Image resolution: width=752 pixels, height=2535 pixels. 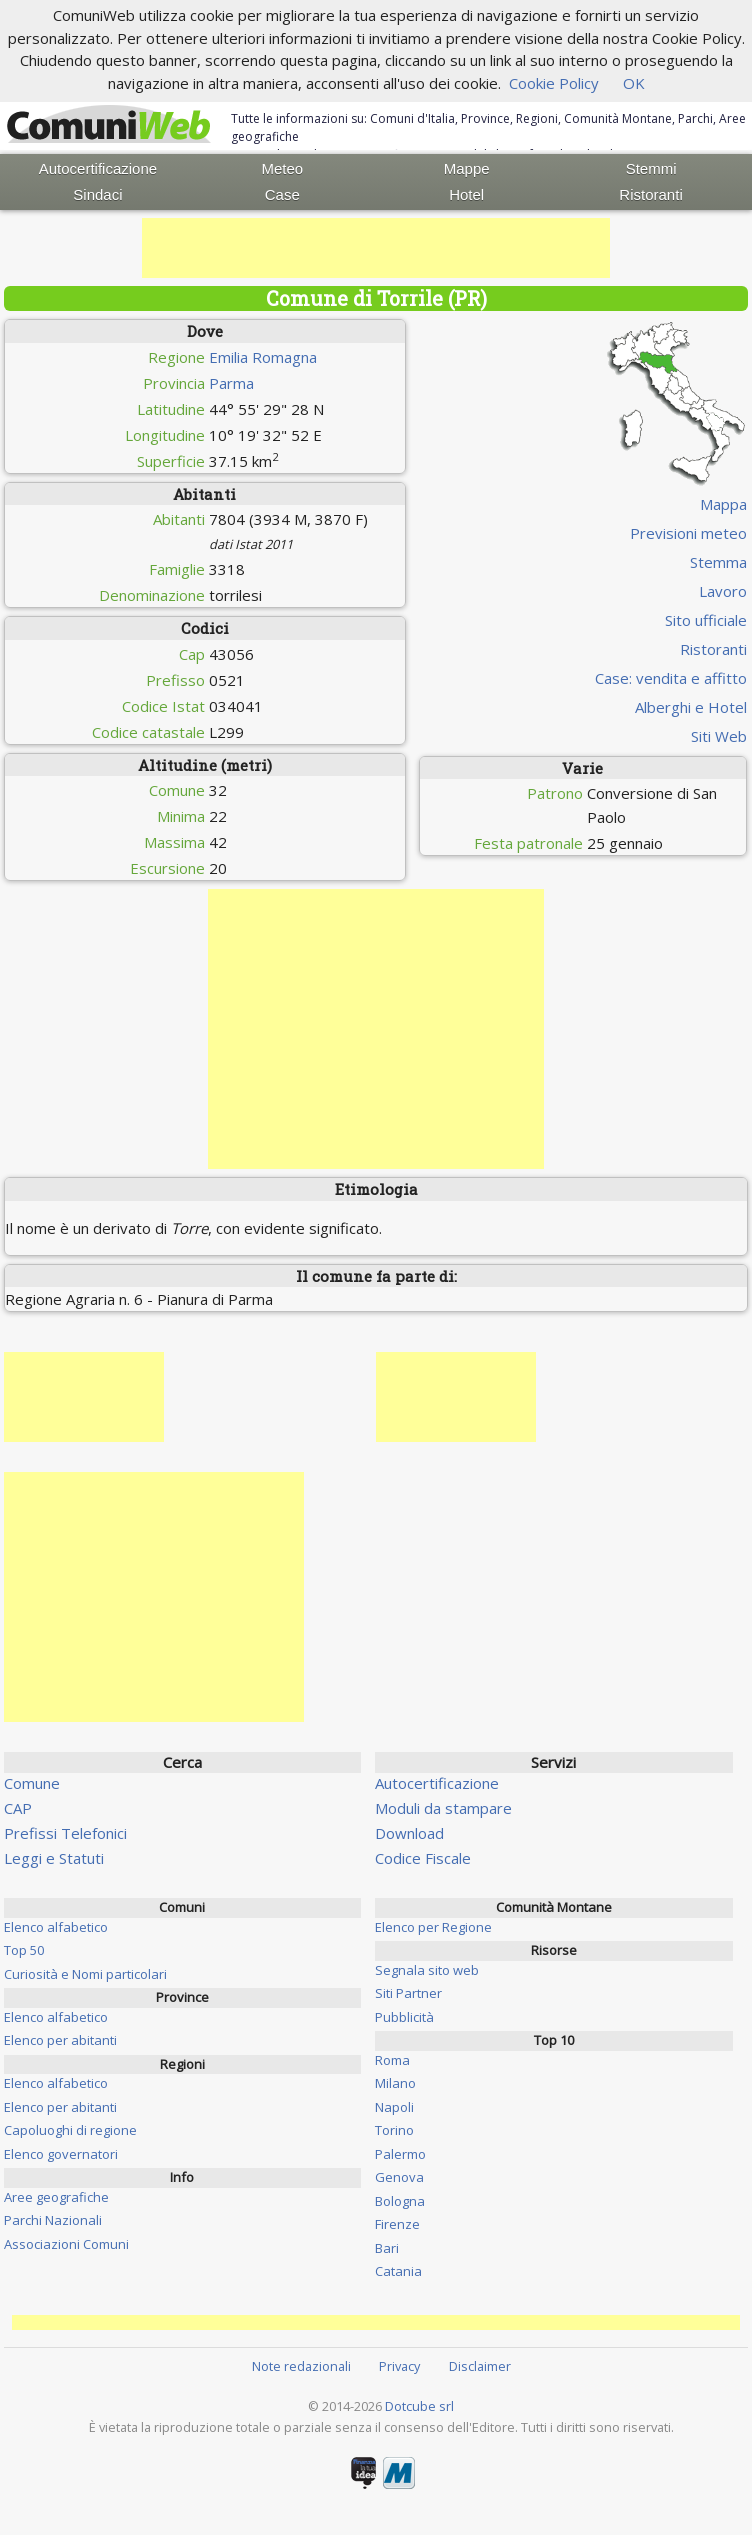 I want to click on Napoli, so click(x=394, y=2107).